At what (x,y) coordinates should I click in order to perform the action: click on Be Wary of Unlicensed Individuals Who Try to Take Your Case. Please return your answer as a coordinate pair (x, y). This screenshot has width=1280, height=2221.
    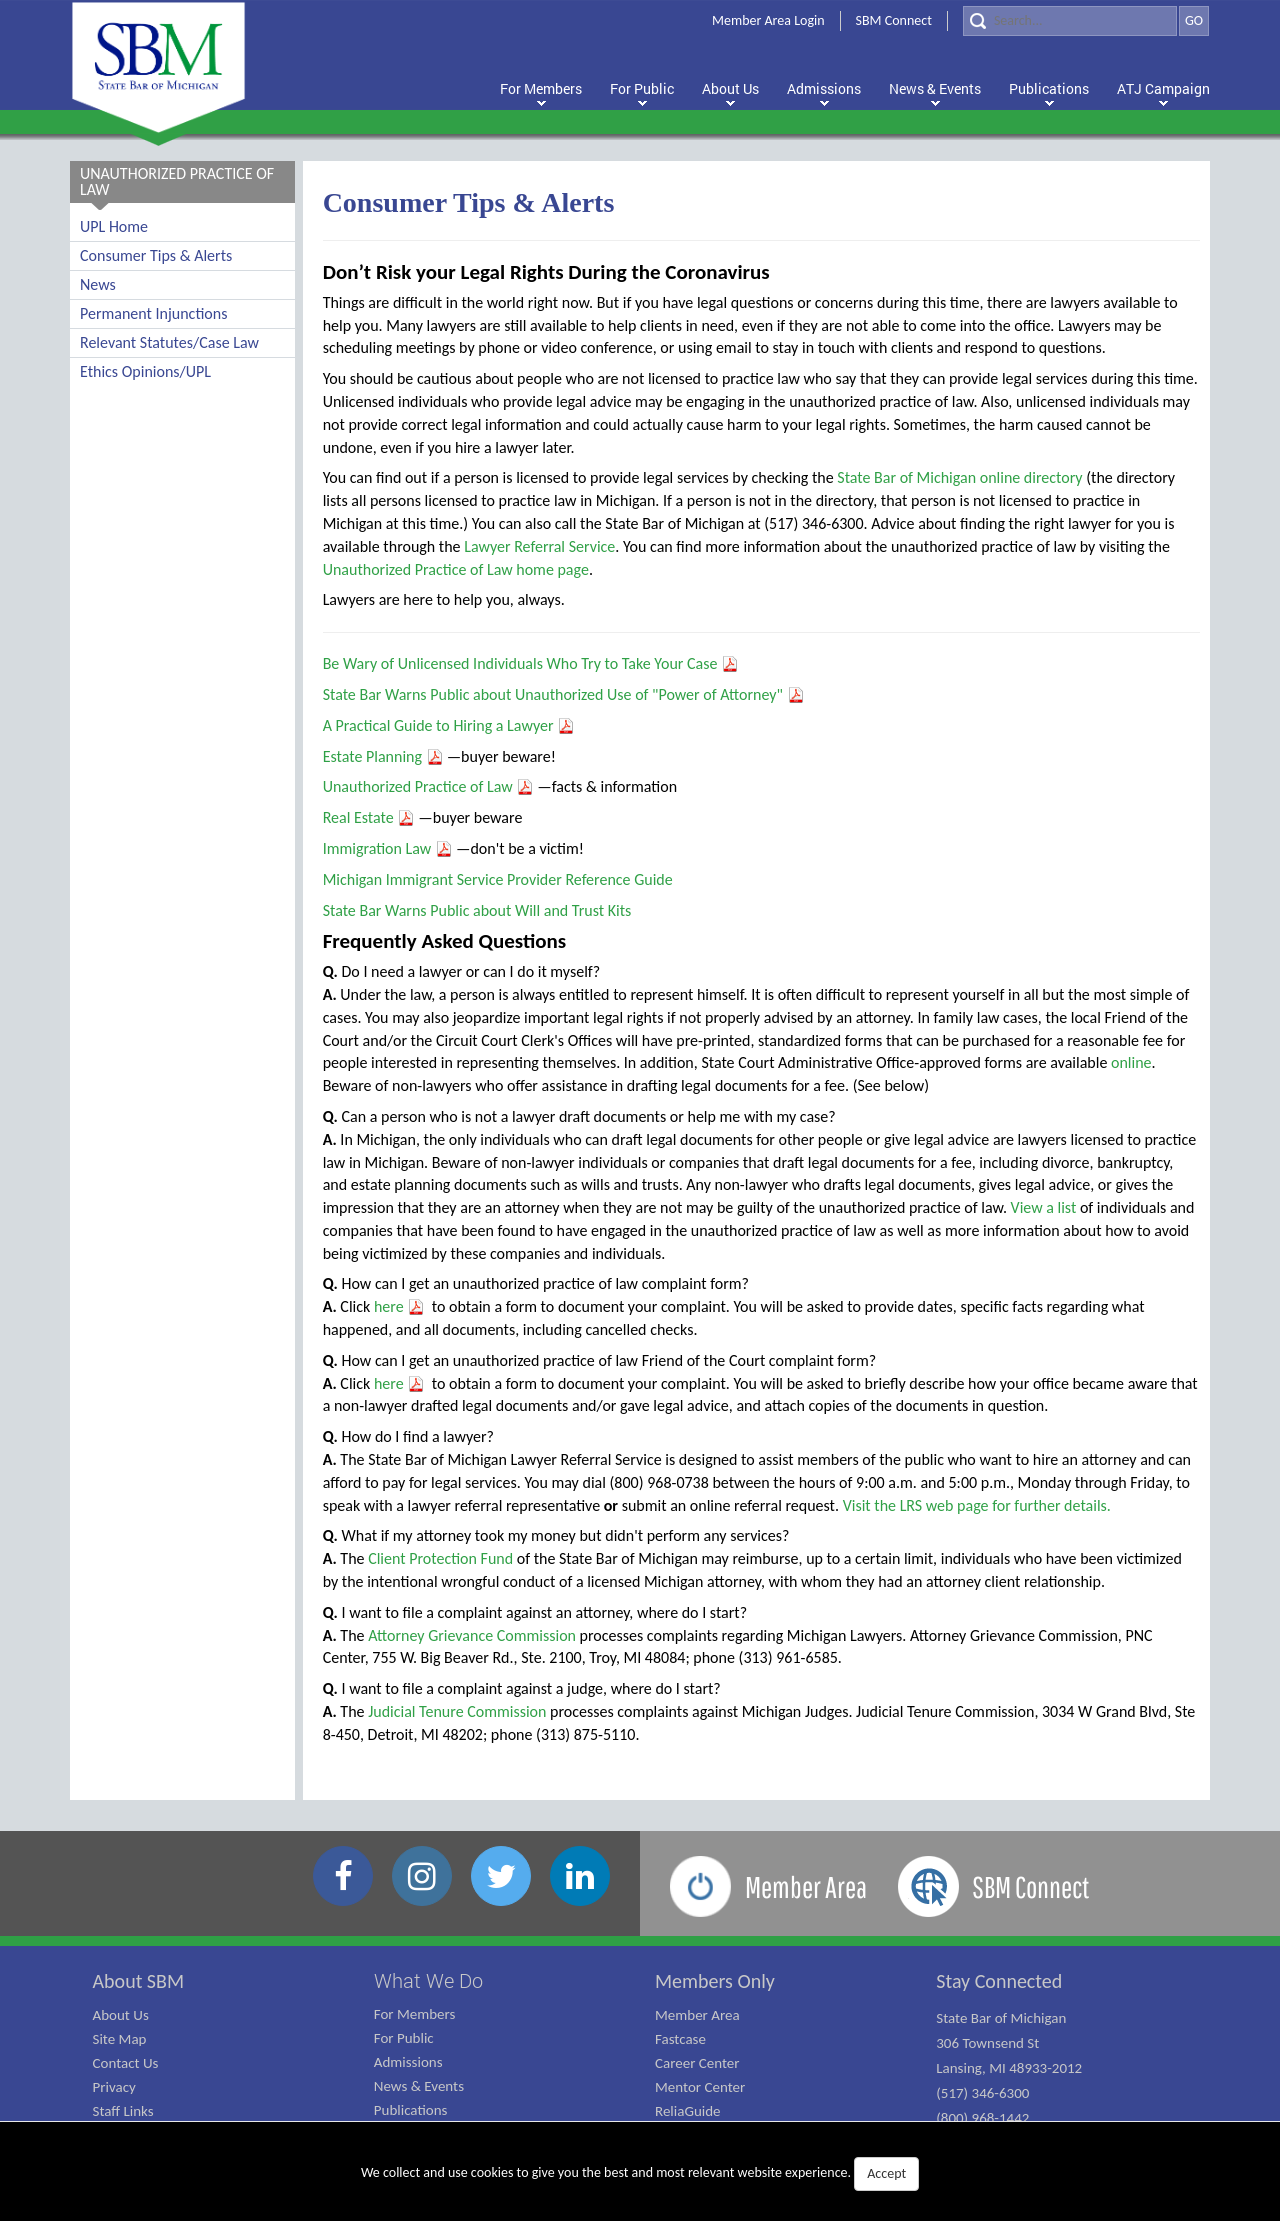
    Looking at the image, I should click on (531, 663).